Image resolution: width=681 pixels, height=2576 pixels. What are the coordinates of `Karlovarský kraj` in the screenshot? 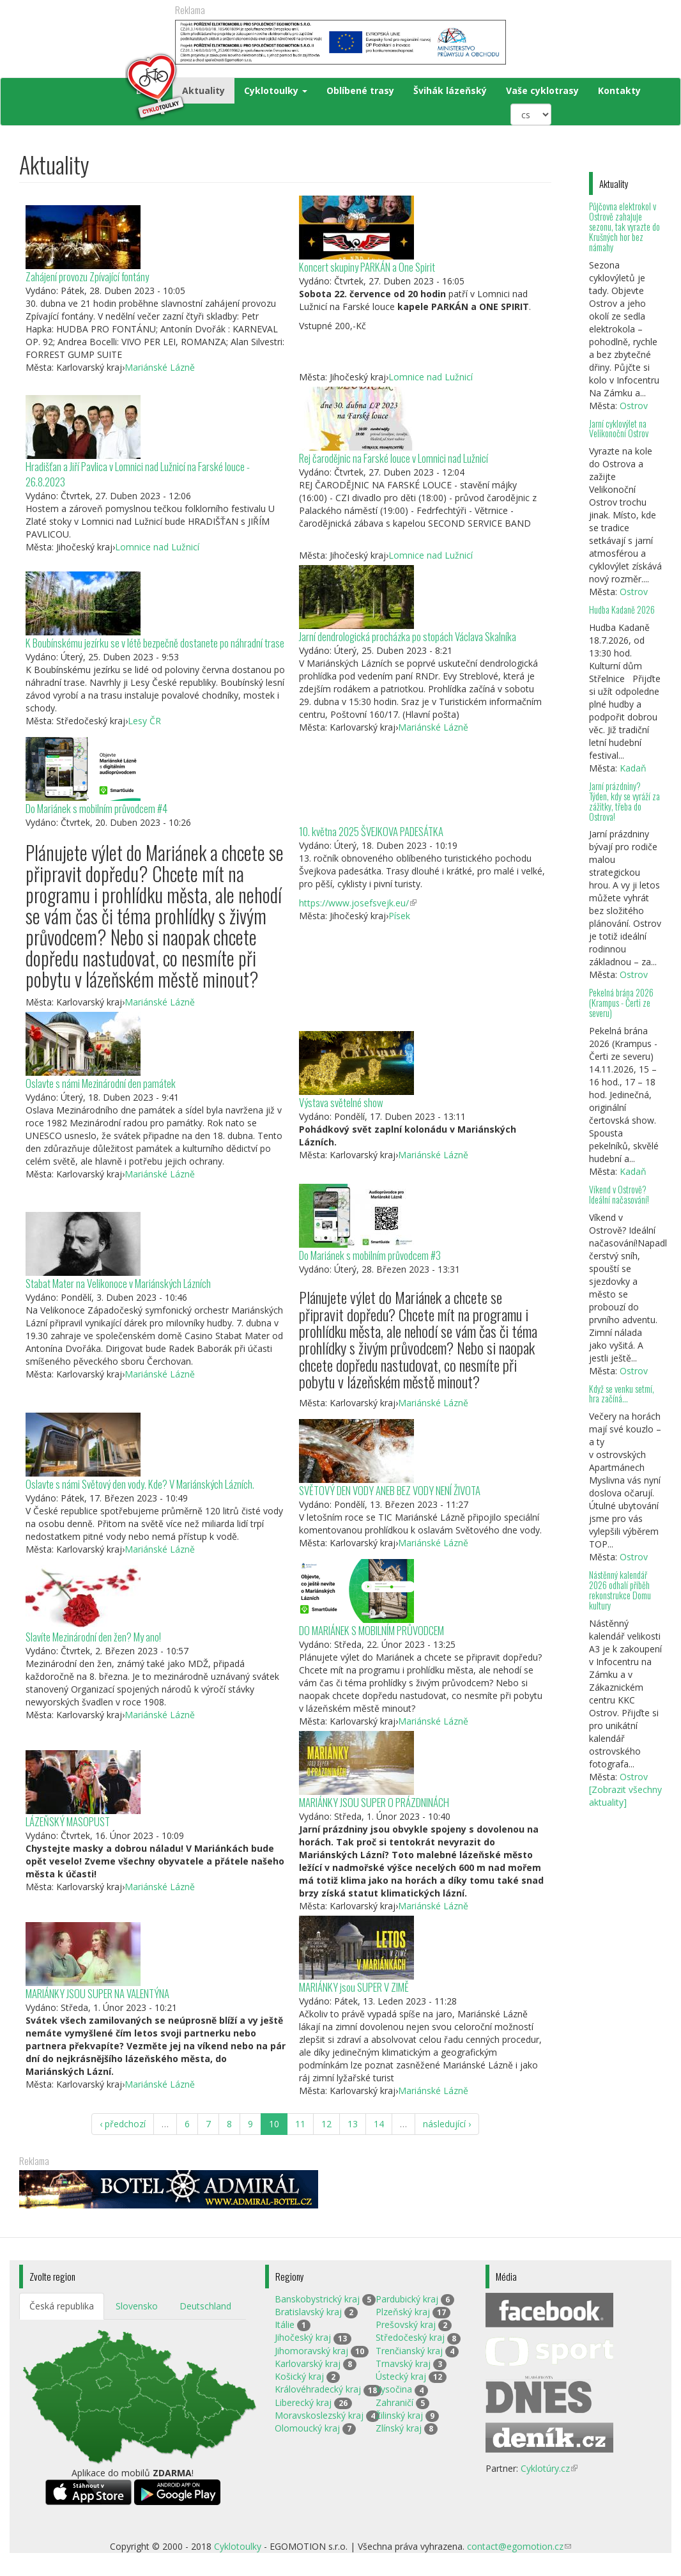 It's located at (307, 2363).